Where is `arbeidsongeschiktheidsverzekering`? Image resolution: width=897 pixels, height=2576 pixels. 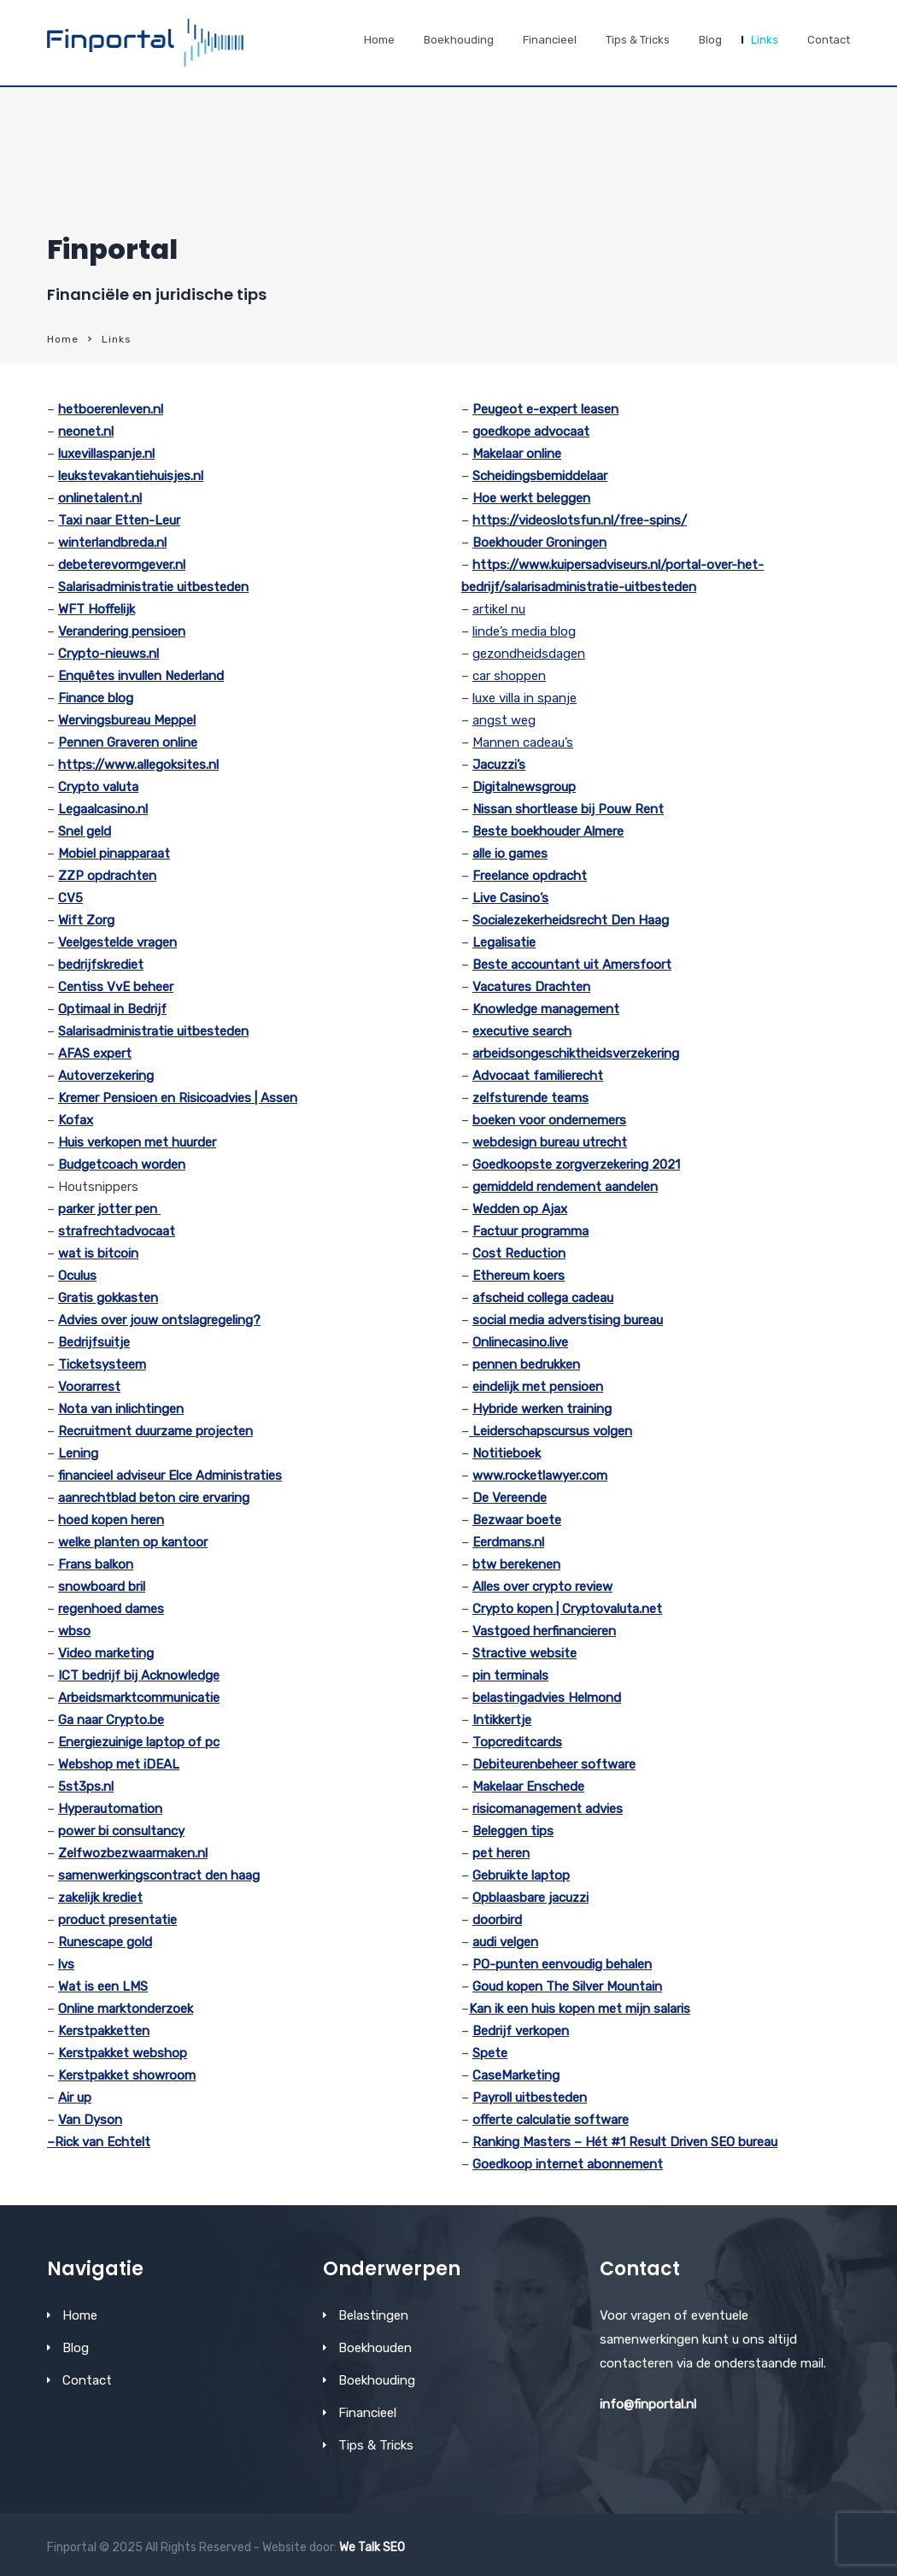 arbeidsongeschiktheidsverzekering is located at coordinates (575, 1053).